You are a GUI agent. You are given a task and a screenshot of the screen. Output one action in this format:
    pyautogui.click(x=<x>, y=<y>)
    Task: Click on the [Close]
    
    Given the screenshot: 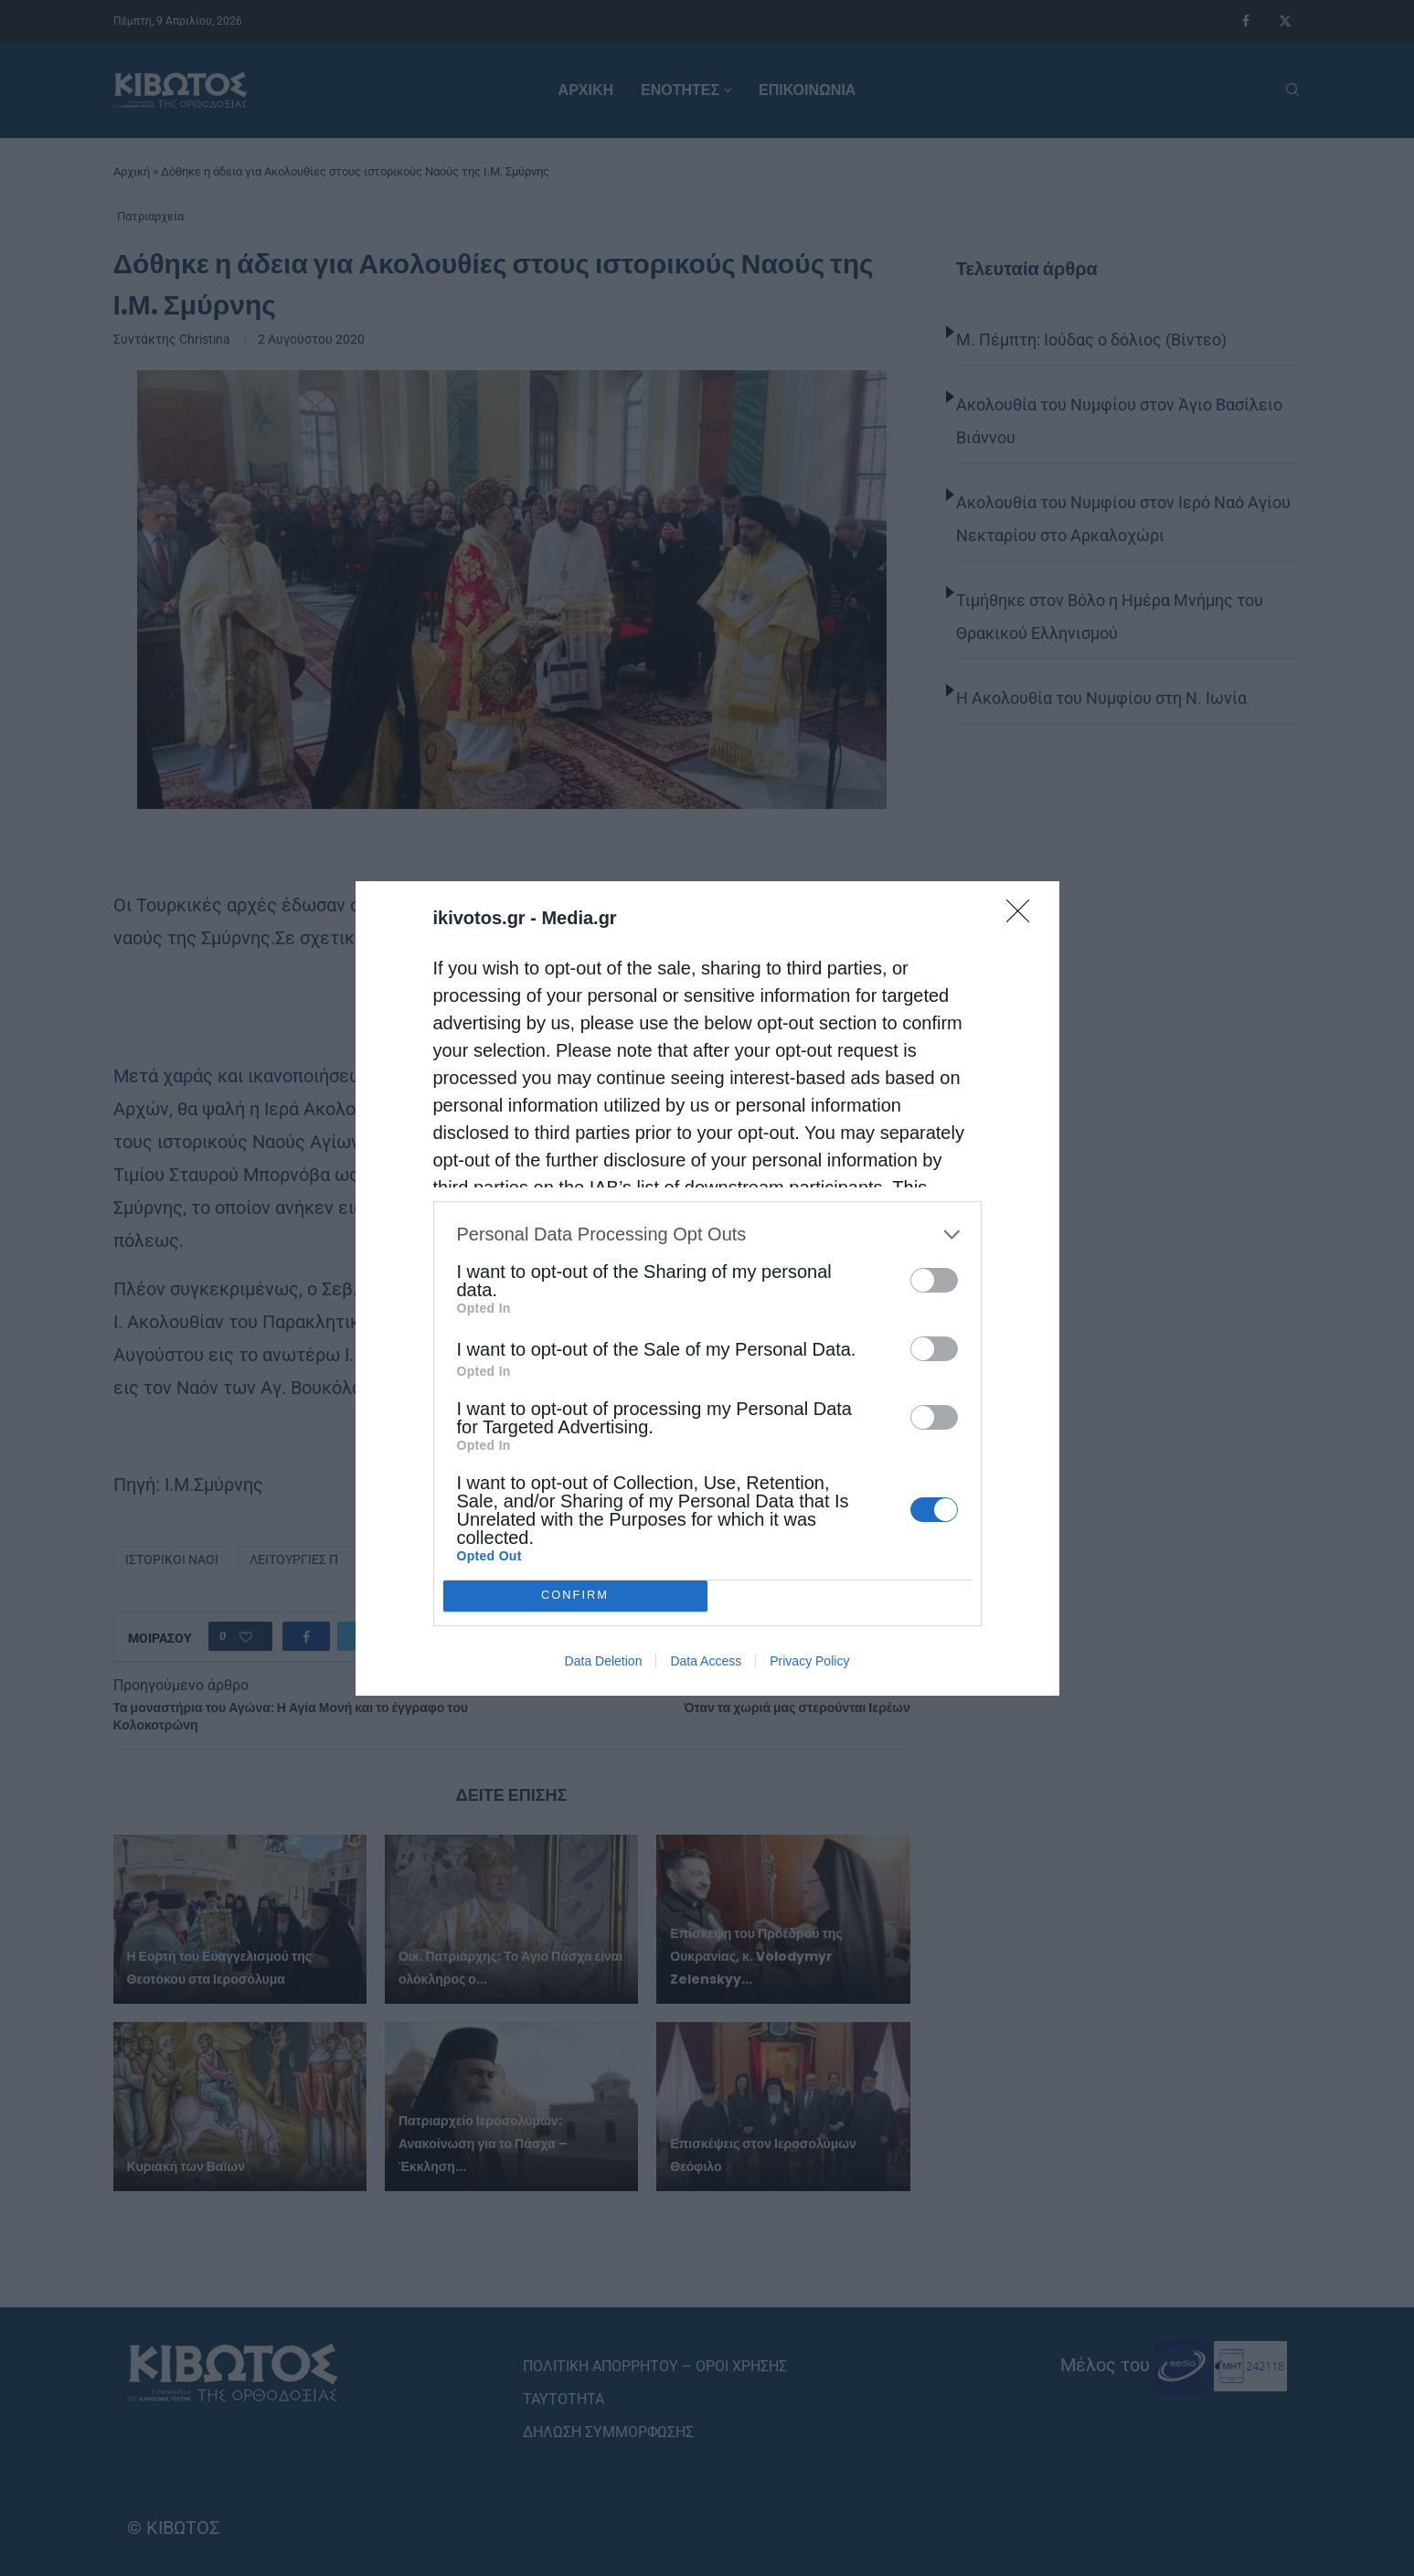 What is the action you would take?
    pyautogui.click(x=1023, y=916)
    